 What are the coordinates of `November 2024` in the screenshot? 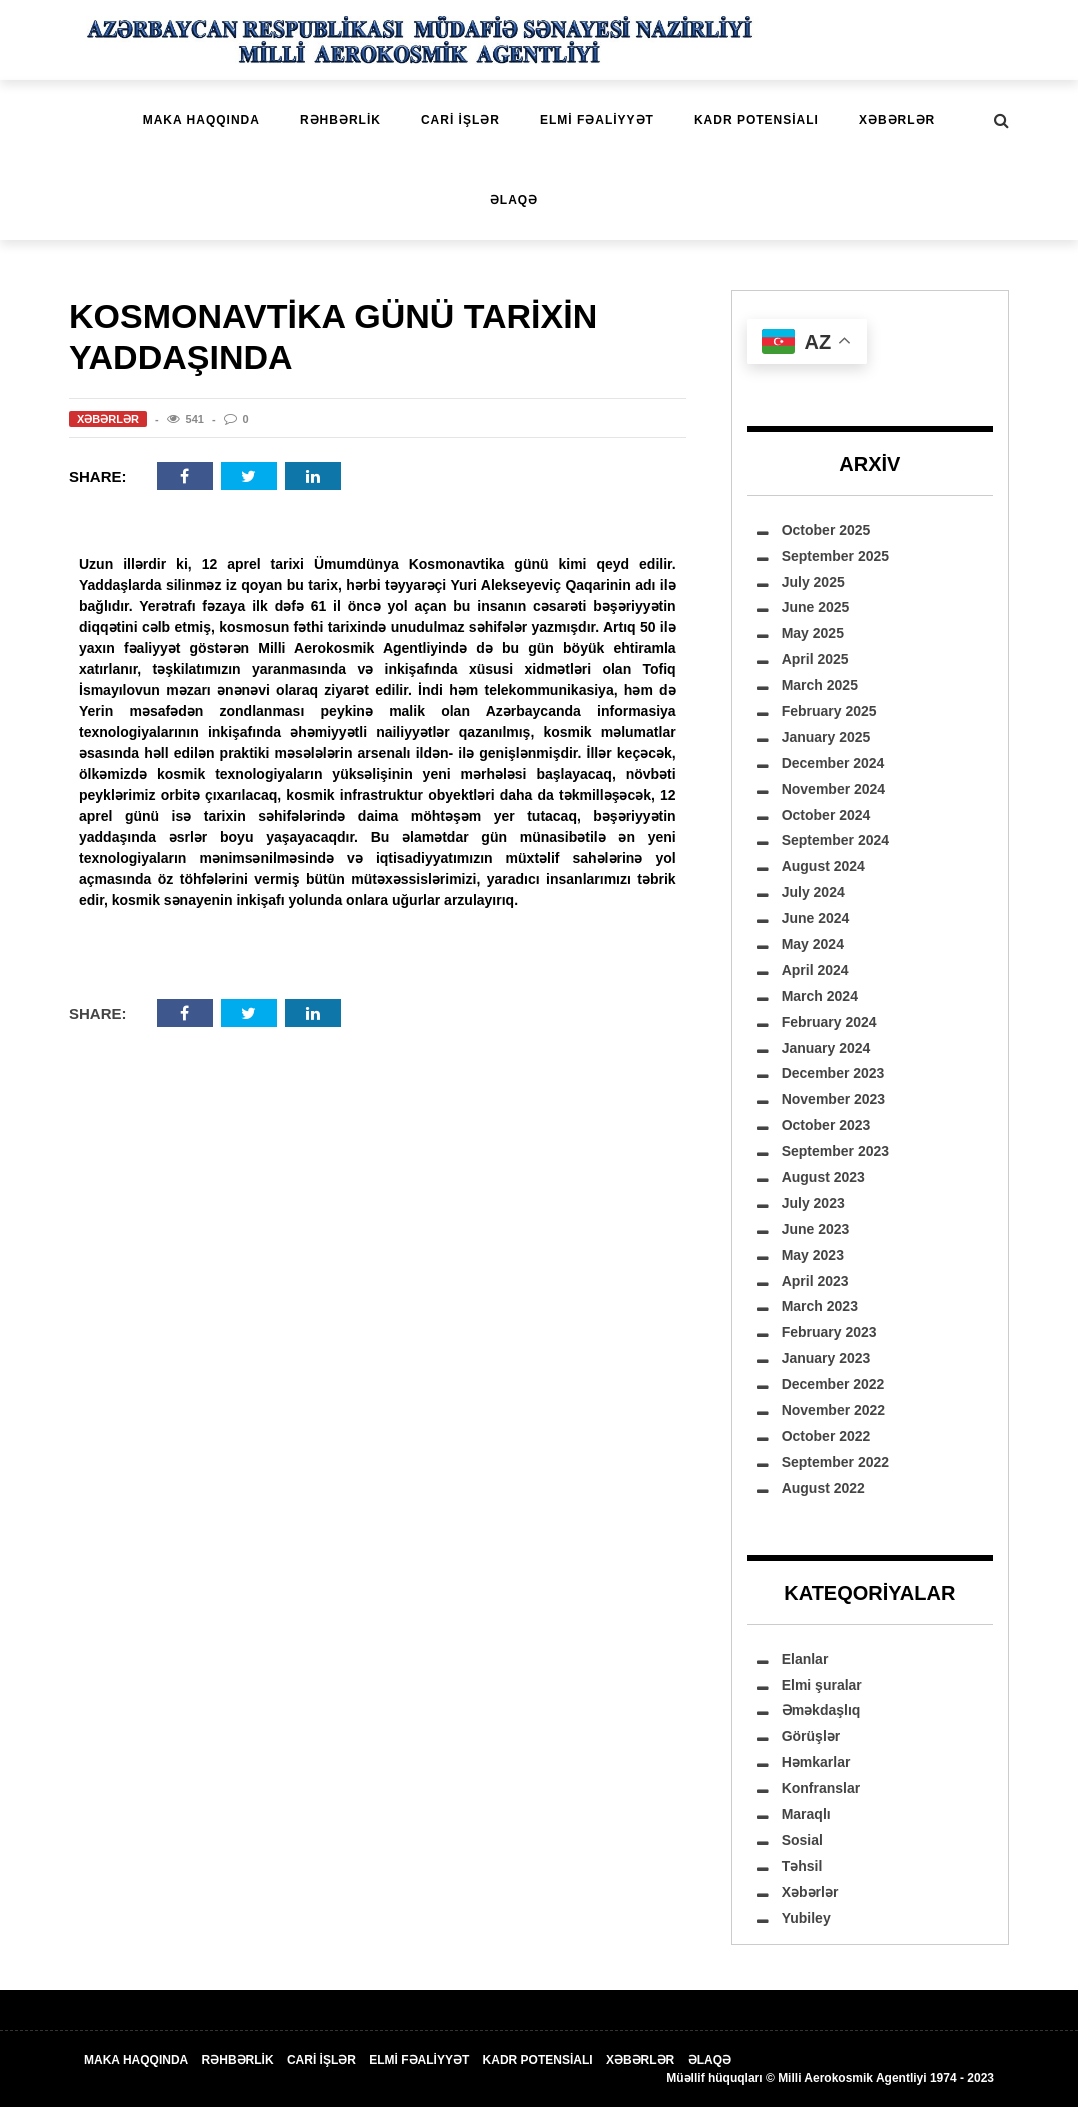 It's located at (834, 789).